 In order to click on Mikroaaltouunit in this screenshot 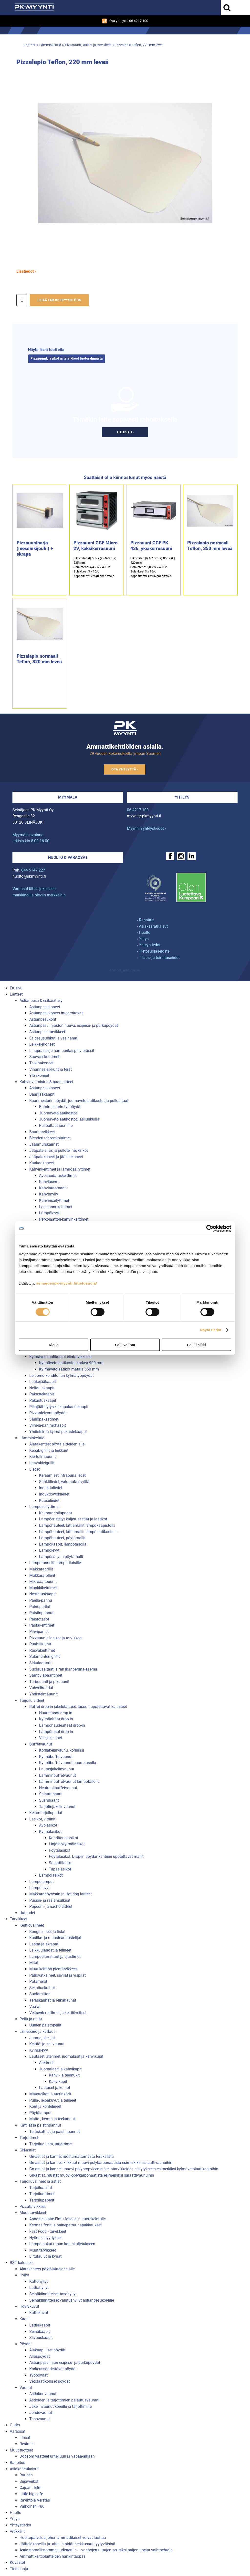, I will do `click(43, 1581)`.